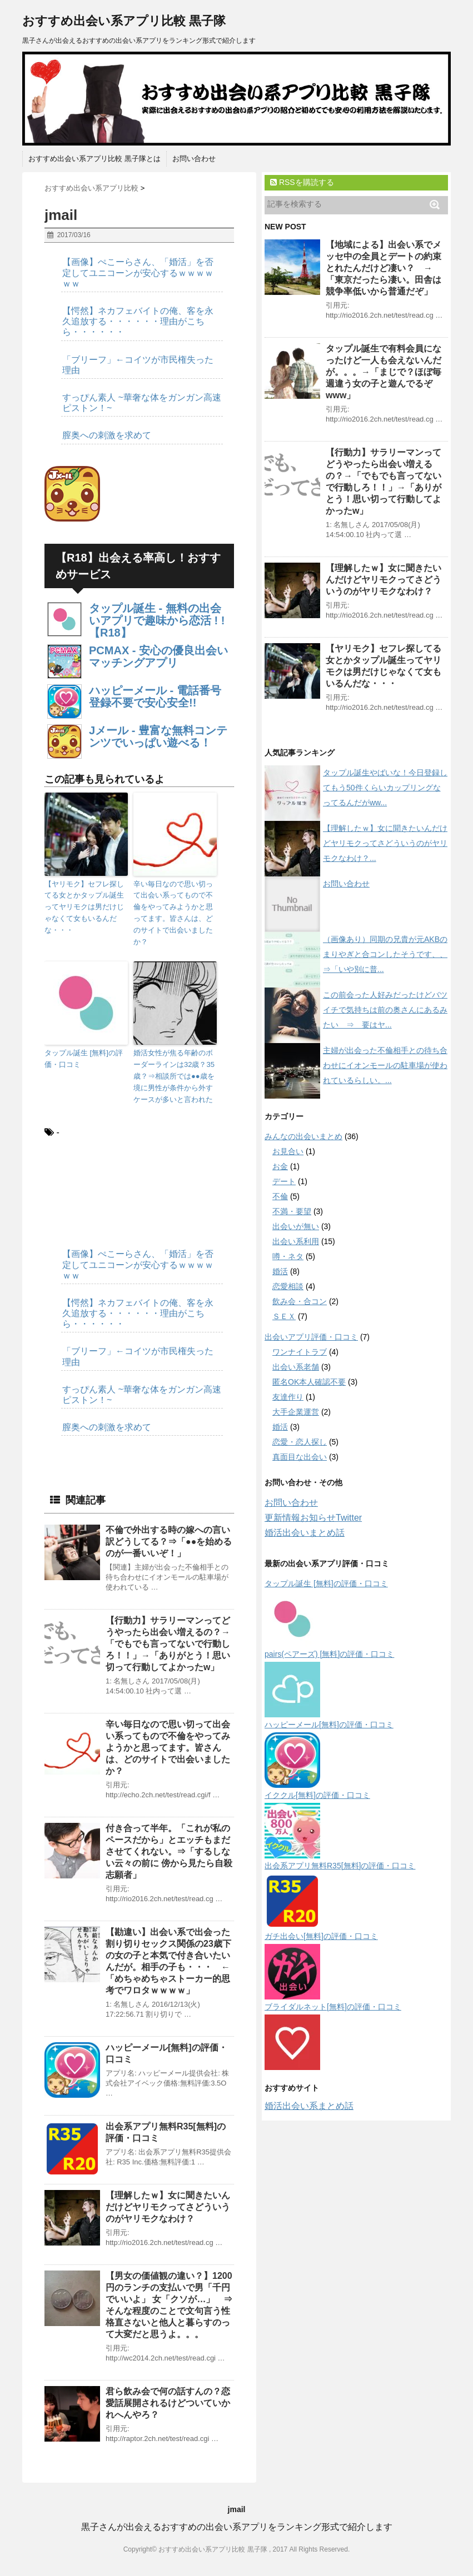  Describe the element at coordinates (287, 1151) in the screenshot. I see `お見合い` at that location.